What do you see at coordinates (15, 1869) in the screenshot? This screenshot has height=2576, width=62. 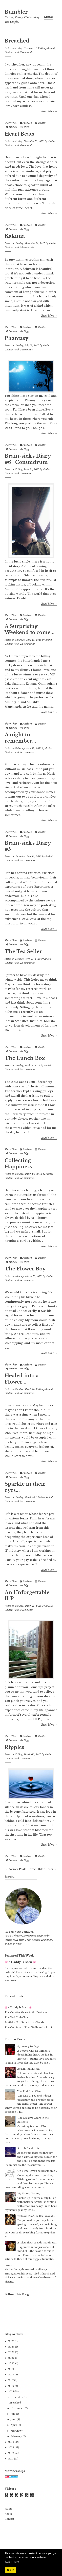 I see `← Newer Posts` at bounding box center [15, 1869].